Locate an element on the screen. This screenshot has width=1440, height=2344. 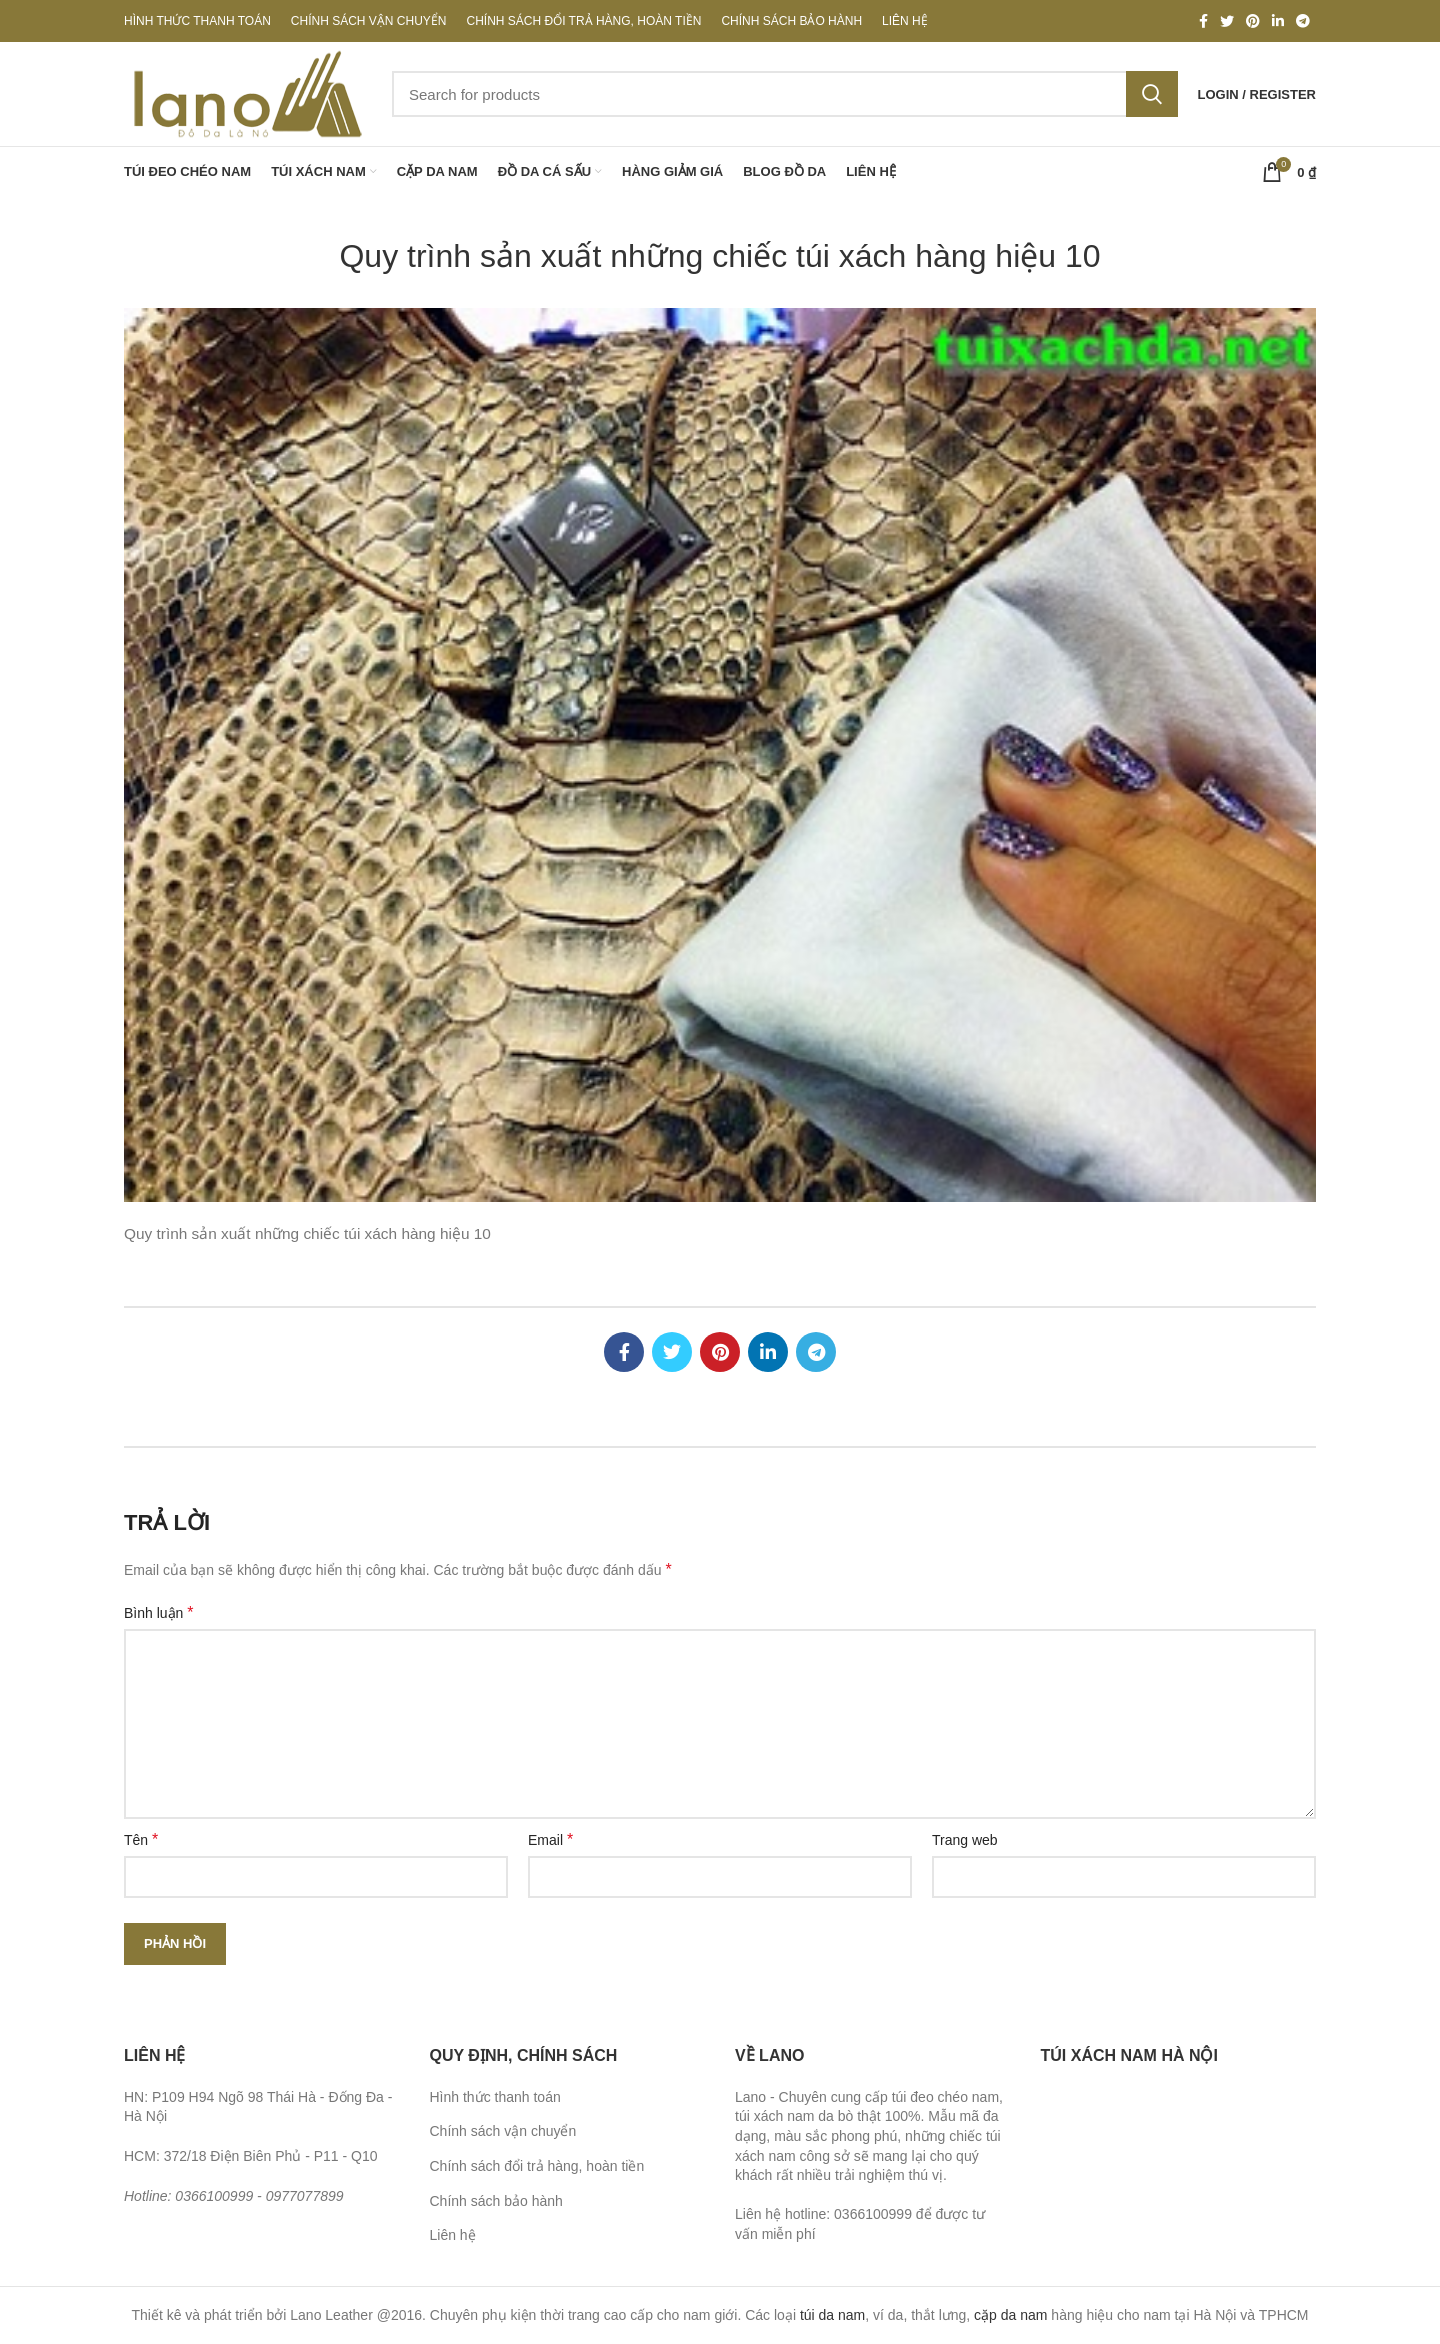
Email is located at coordinates (550, 1839).